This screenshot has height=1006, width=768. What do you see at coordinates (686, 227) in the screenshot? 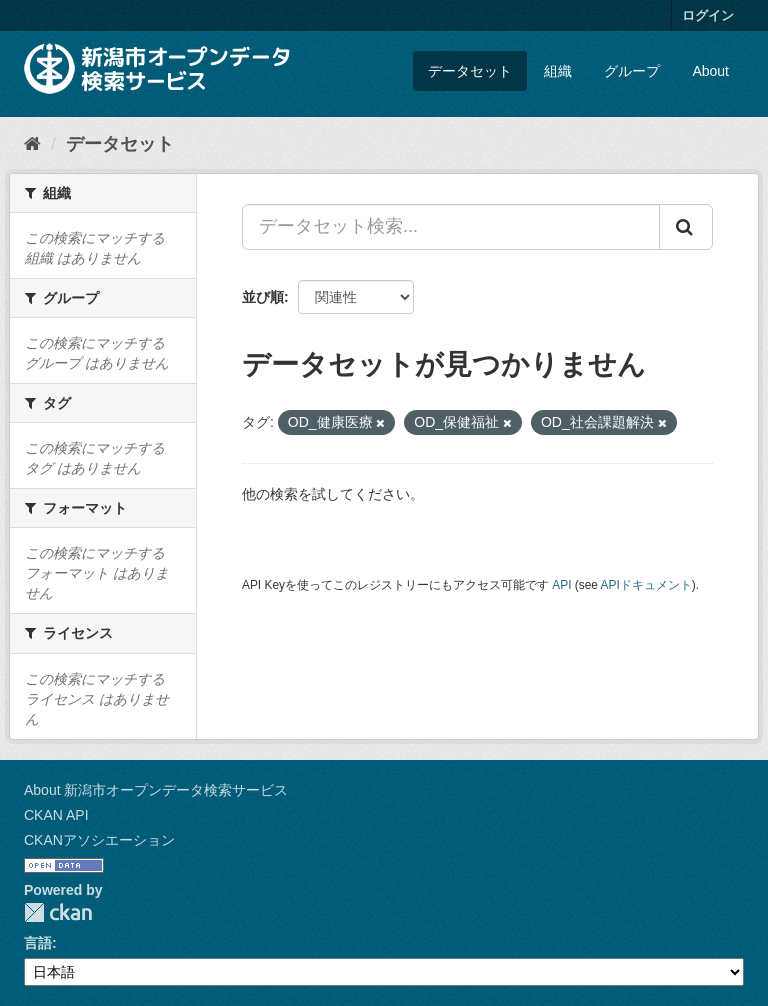
I see `[Submit]` at bounding box center [686, 227].